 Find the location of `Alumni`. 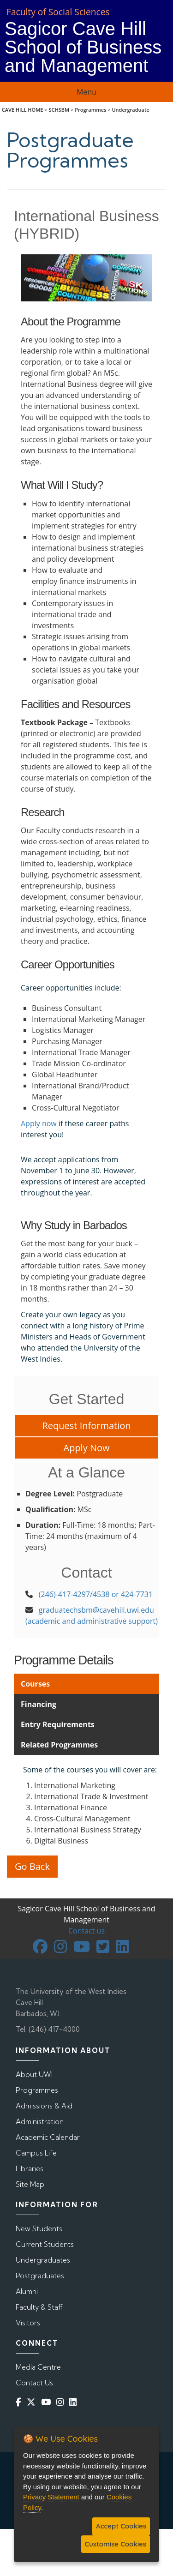

Alumni is located at coordinates (27, 2291).